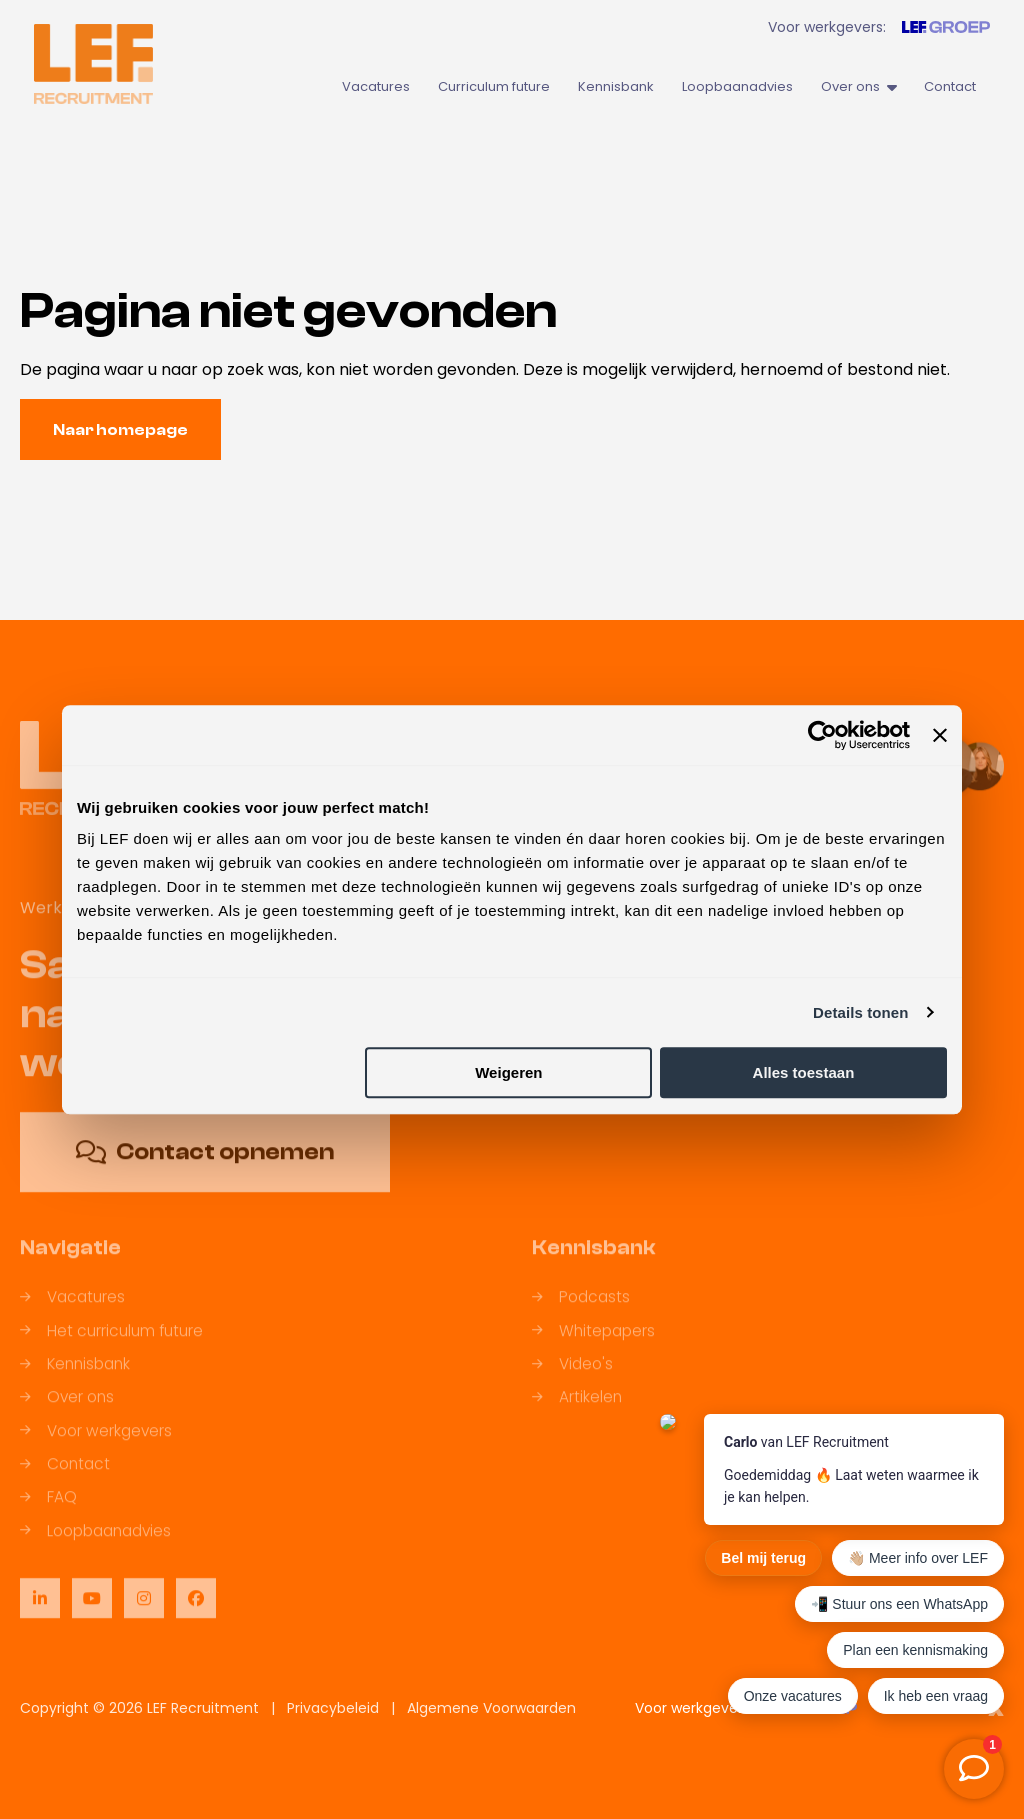 The width and height of the screenshot is (1024, 1819). I want to click on Curriculum future, so click(494, 86).